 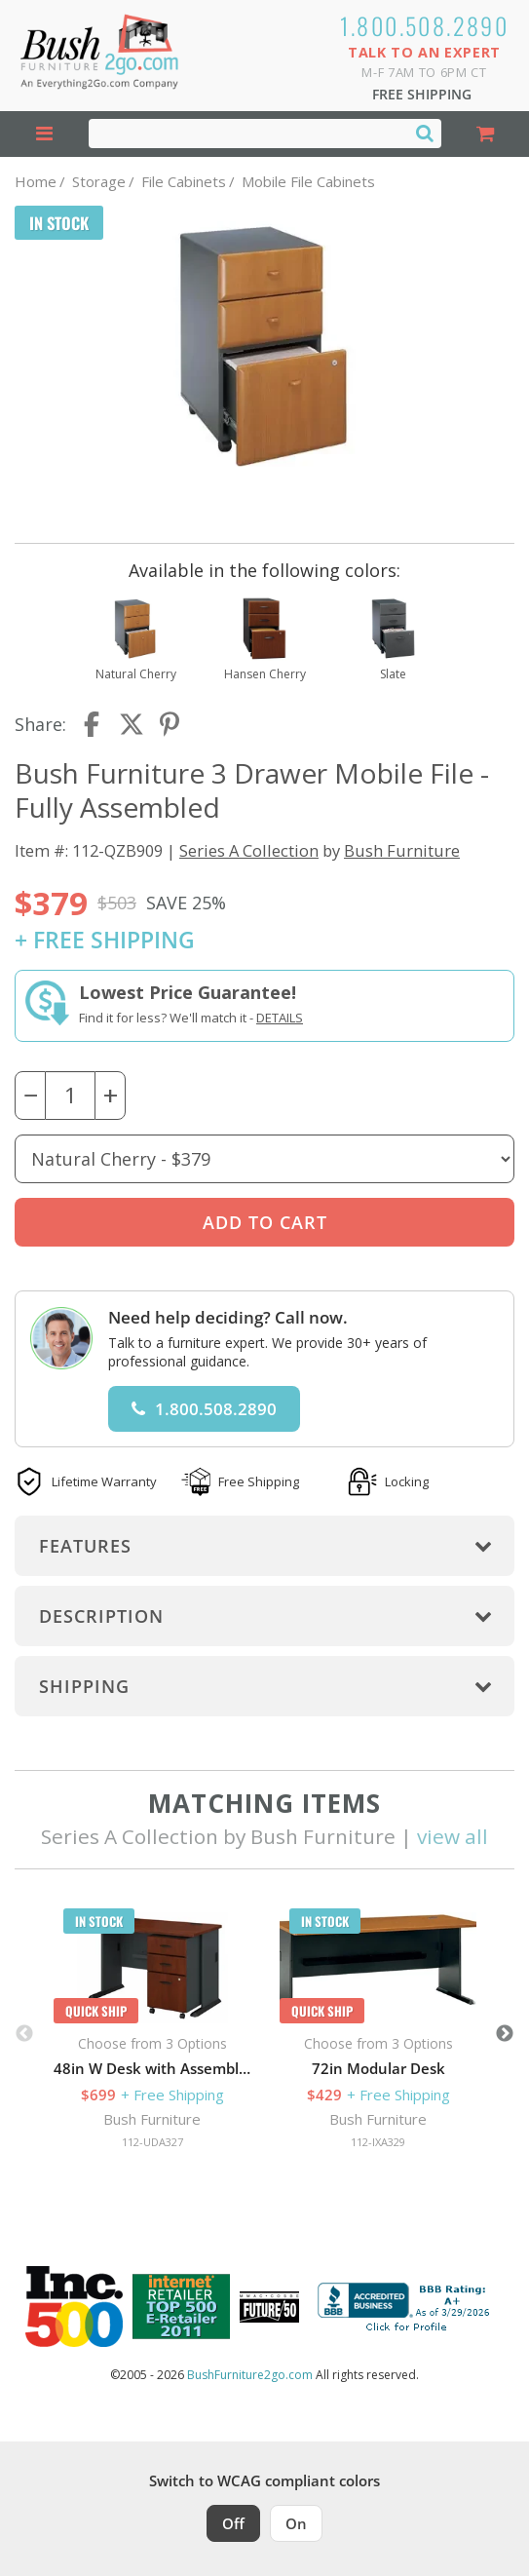 What do you see at coordinates (152, 2034) in the screenshot?
I see `[option]` at bounding box center [152, 2034].